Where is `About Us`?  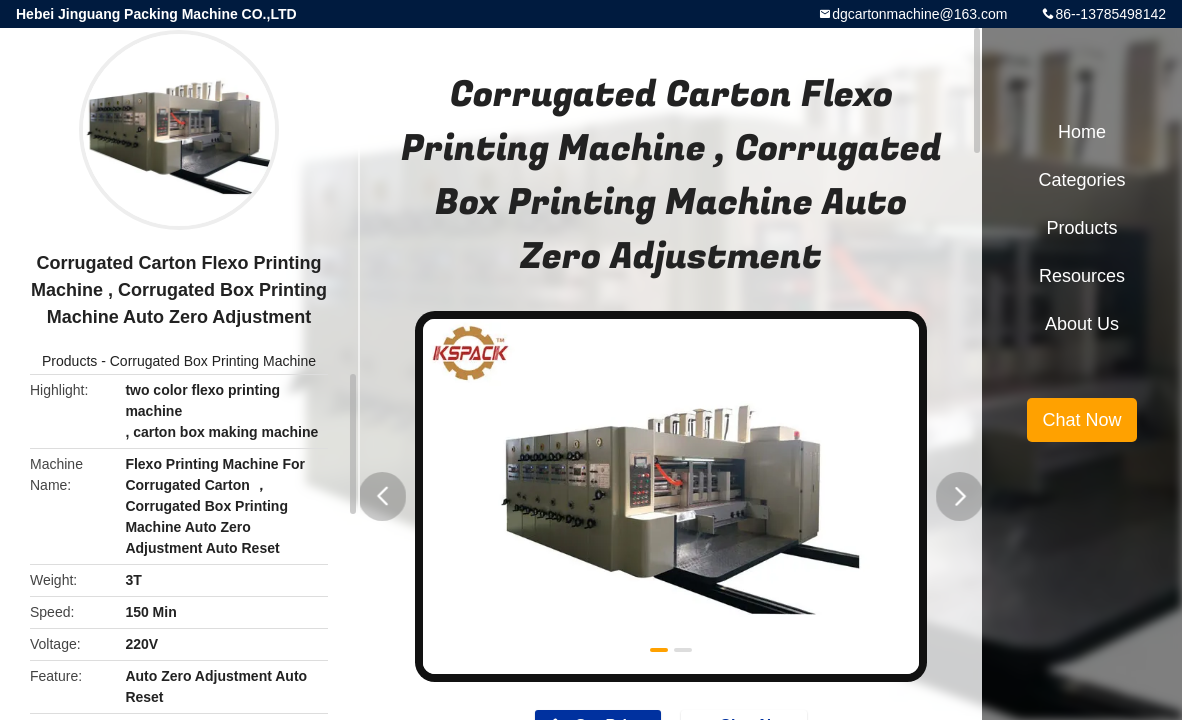
About Us is located at coordinates (1082, 324).